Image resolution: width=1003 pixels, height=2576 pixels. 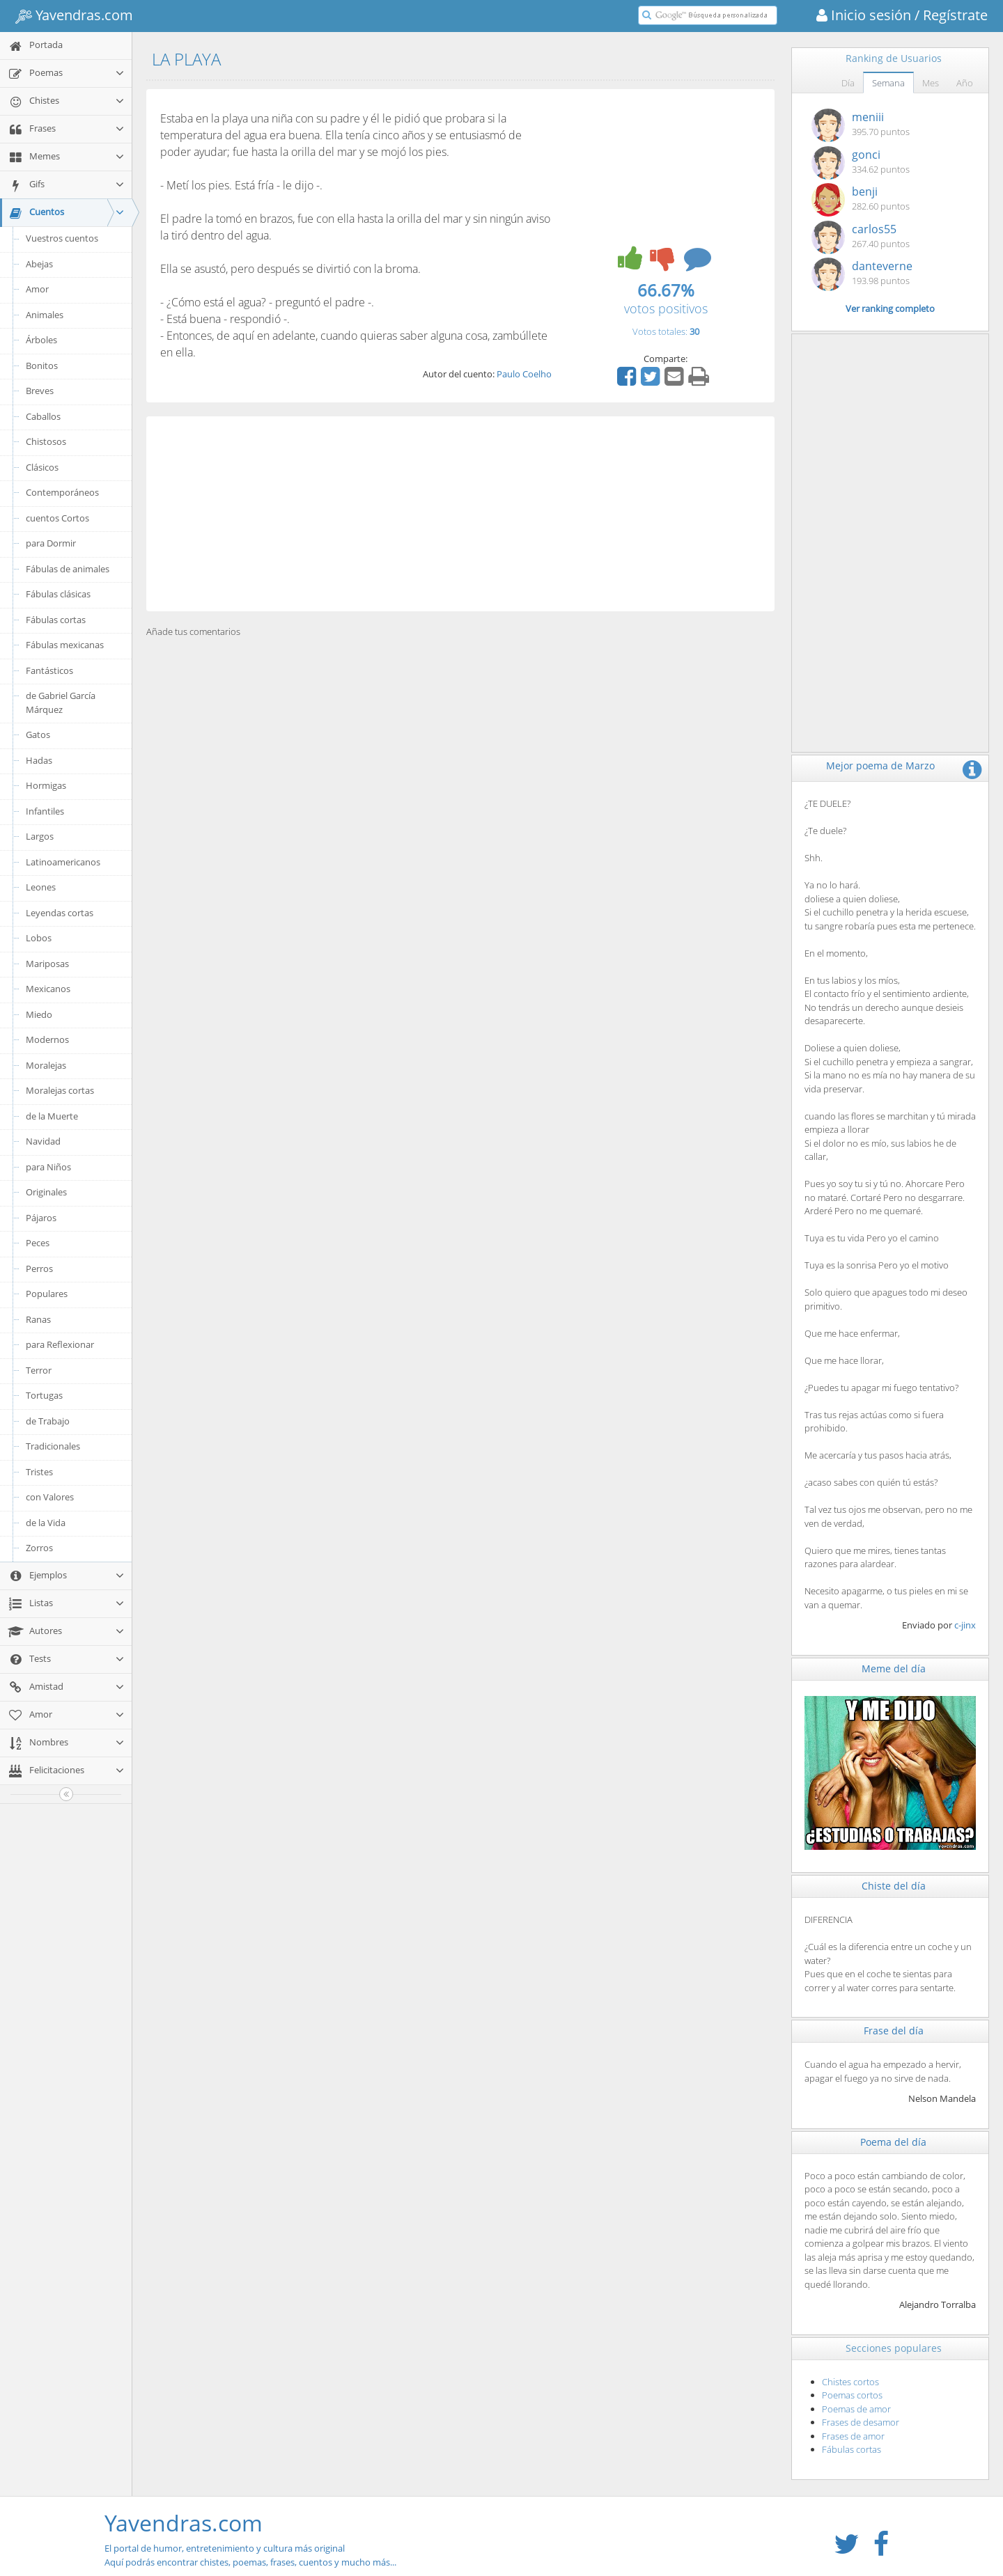 What do you see at coordinates (48, 988) in the screenshot?
I see `Mexicanos` at bounding box center [48, 988].